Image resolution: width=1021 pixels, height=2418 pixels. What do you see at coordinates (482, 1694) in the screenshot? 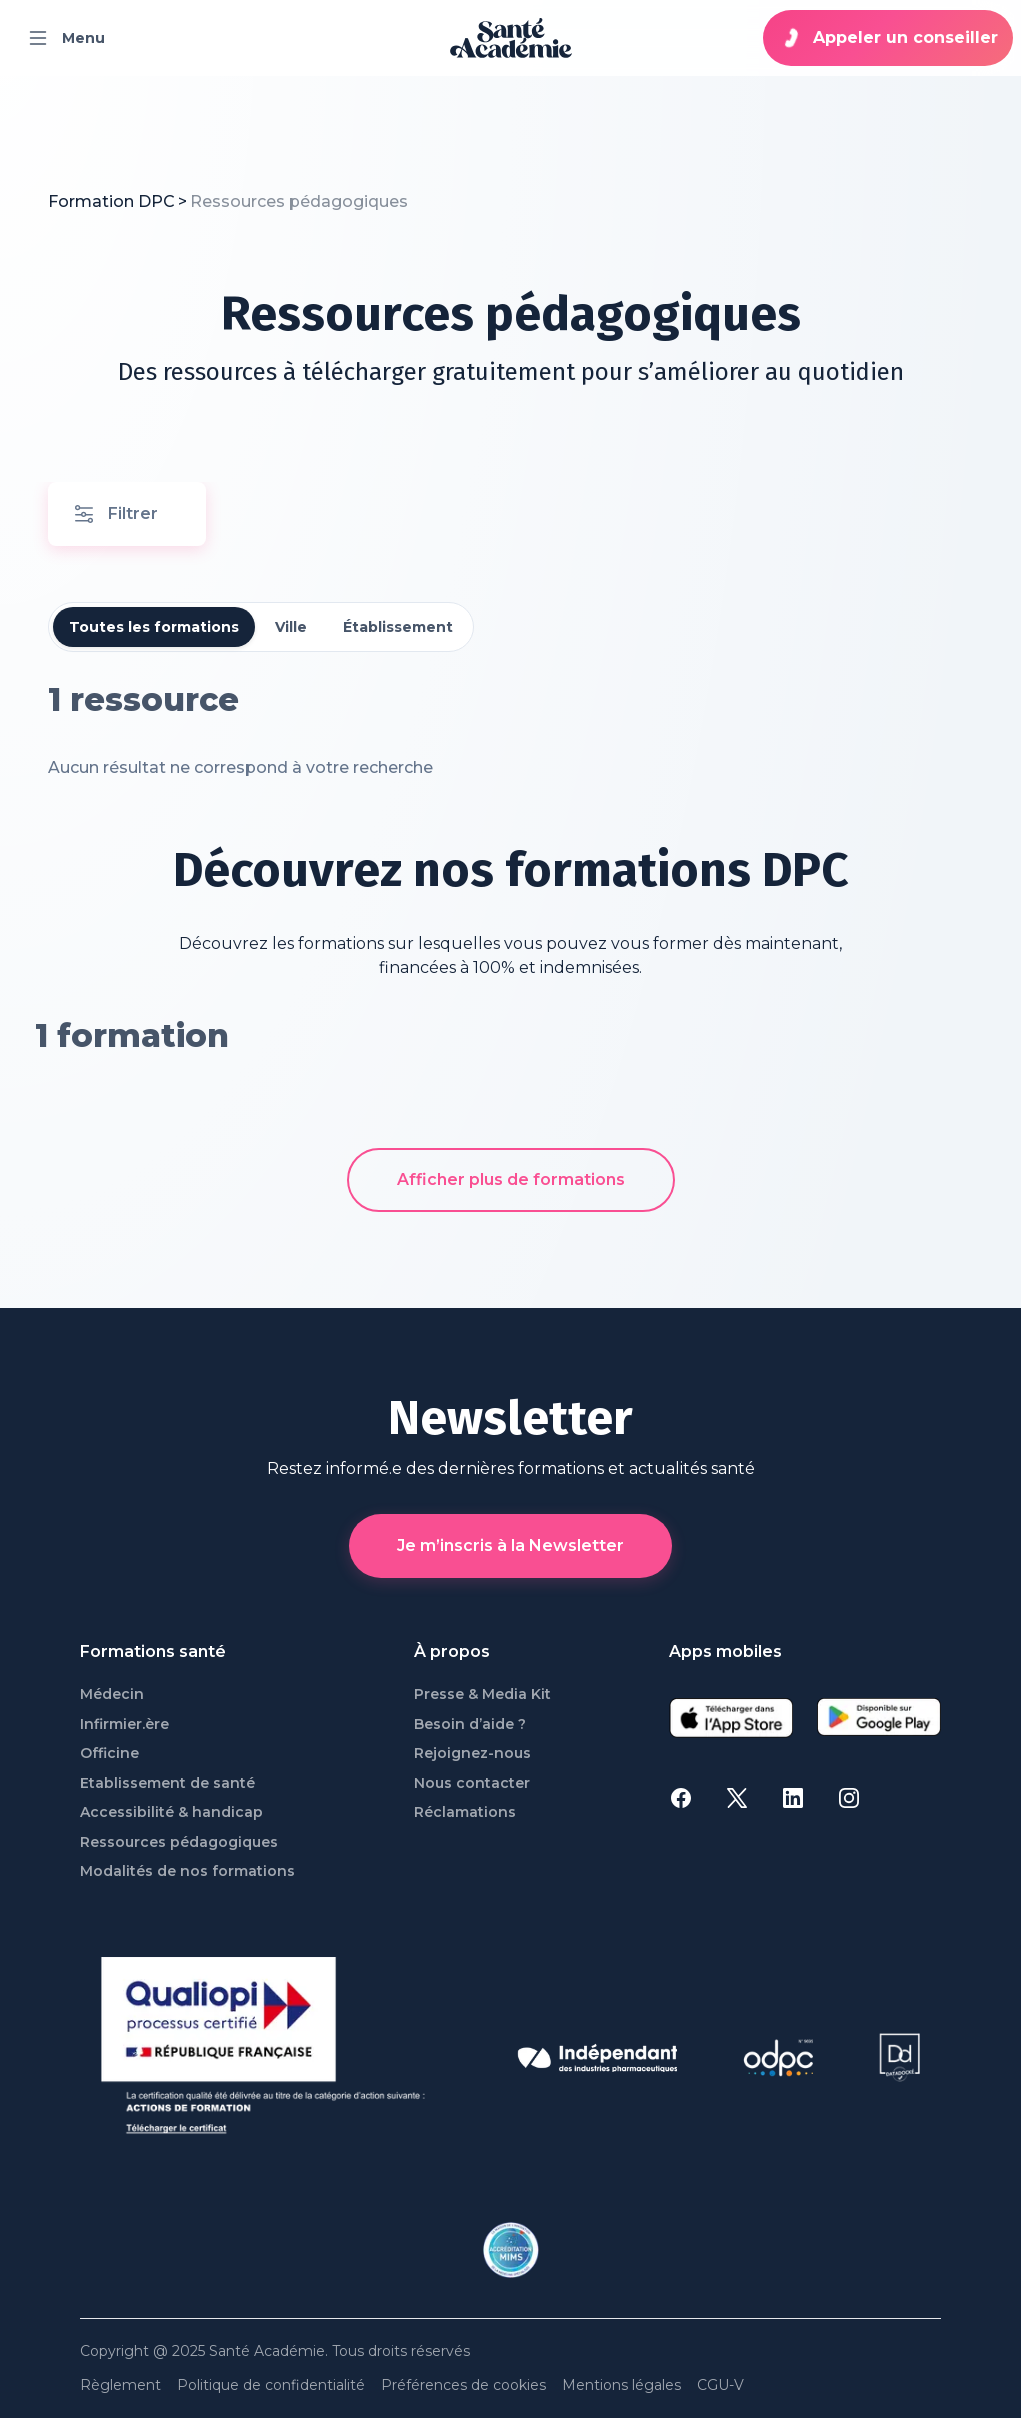
I see `Presse & Media Kit` at bounding box center [482, 1694].